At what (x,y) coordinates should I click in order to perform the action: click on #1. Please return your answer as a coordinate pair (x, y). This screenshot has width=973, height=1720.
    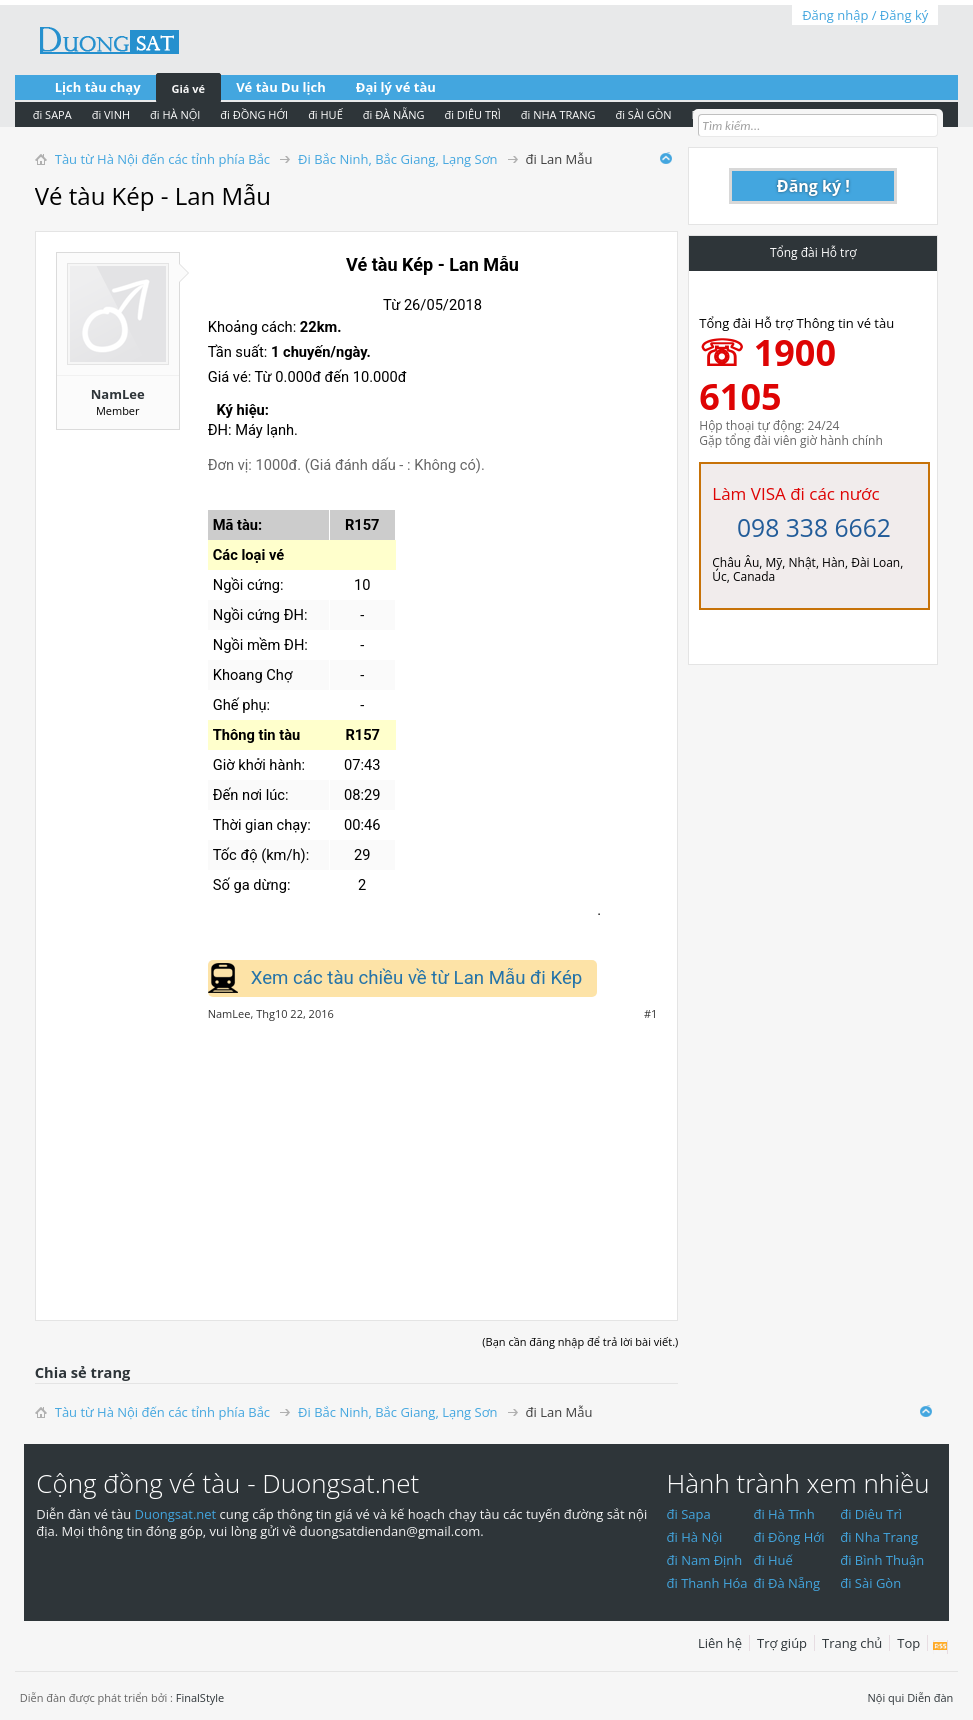
    Looking at the image, I should click on (650, 1014).